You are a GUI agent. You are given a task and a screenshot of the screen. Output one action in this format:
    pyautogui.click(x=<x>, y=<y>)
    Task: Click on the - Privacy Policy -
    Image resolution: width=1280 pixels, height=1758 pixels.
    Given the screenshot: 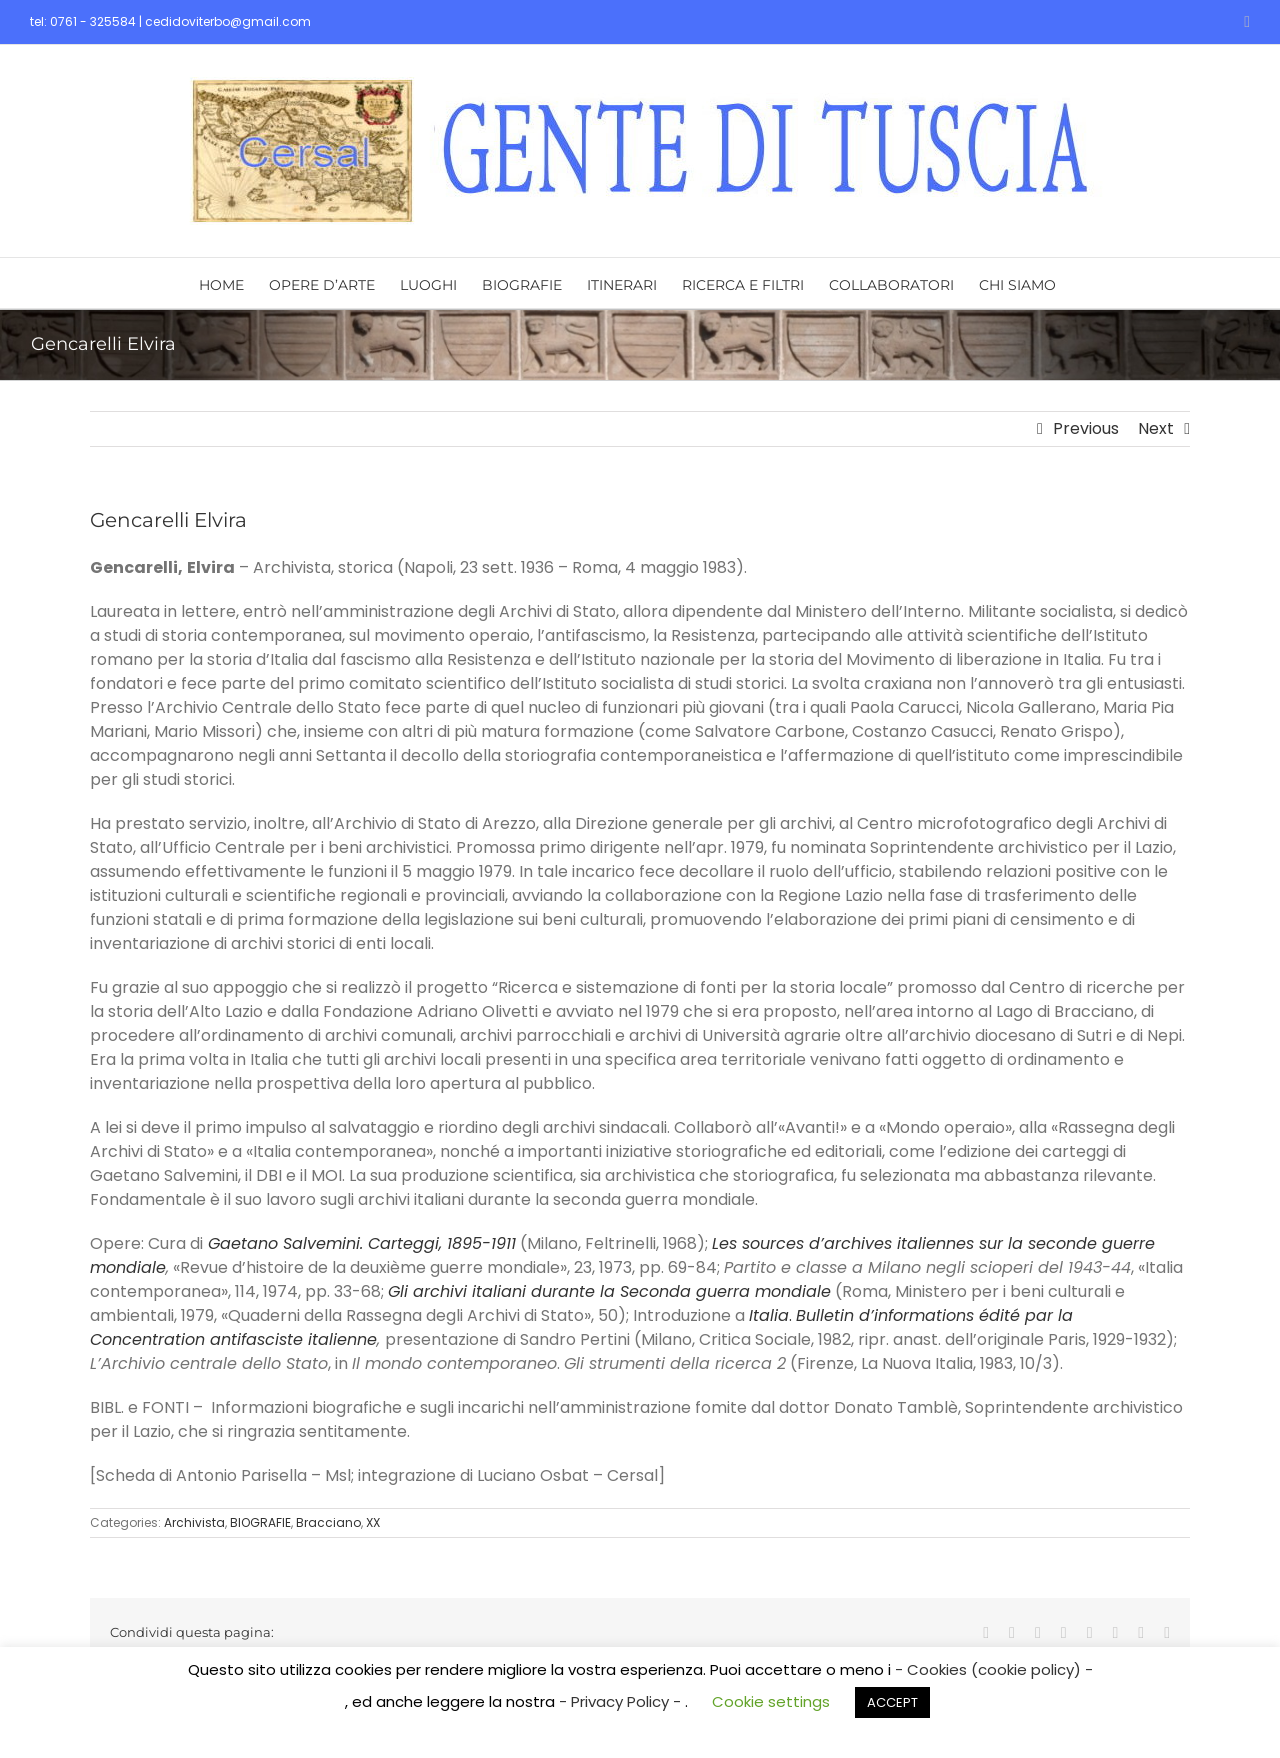 What is the action you would take?
    pyautogui.click(x=622, y=1701)
    